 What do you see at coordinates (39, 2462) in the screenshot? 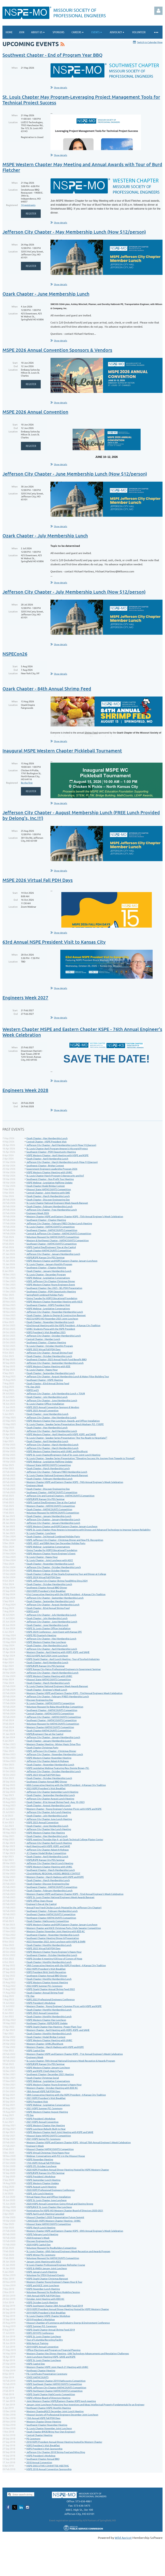
I see `2018 Annual Convention` at bounding box center [39, 2462].